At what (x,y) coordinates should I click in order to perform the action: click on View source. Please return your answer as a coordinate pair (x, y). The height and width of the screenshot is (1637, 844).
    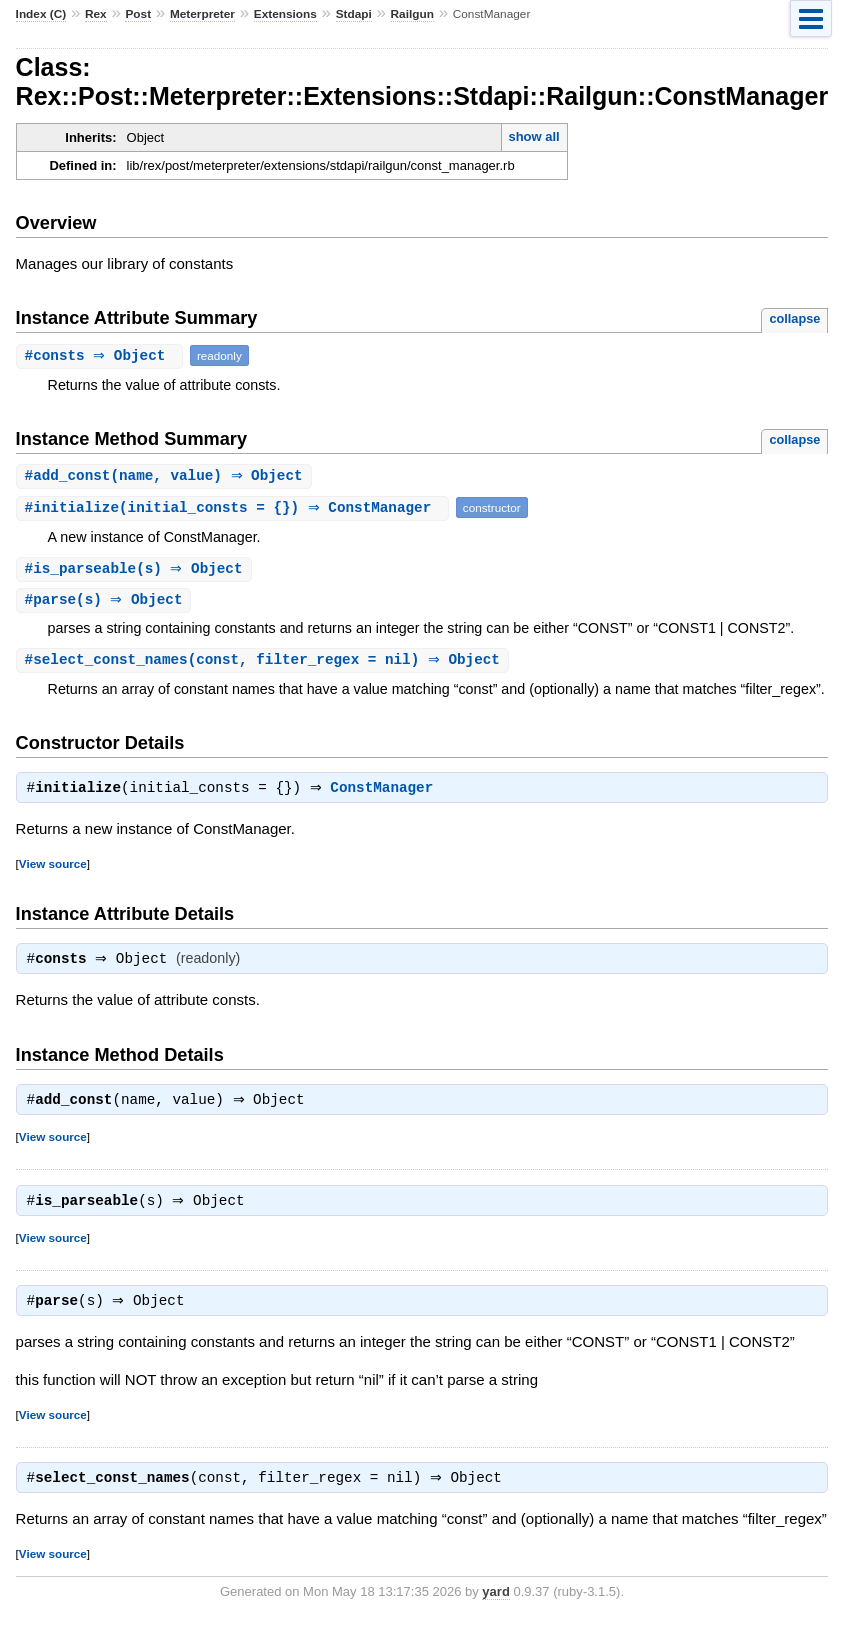
    Looking at the image, I should click on (53, 869).